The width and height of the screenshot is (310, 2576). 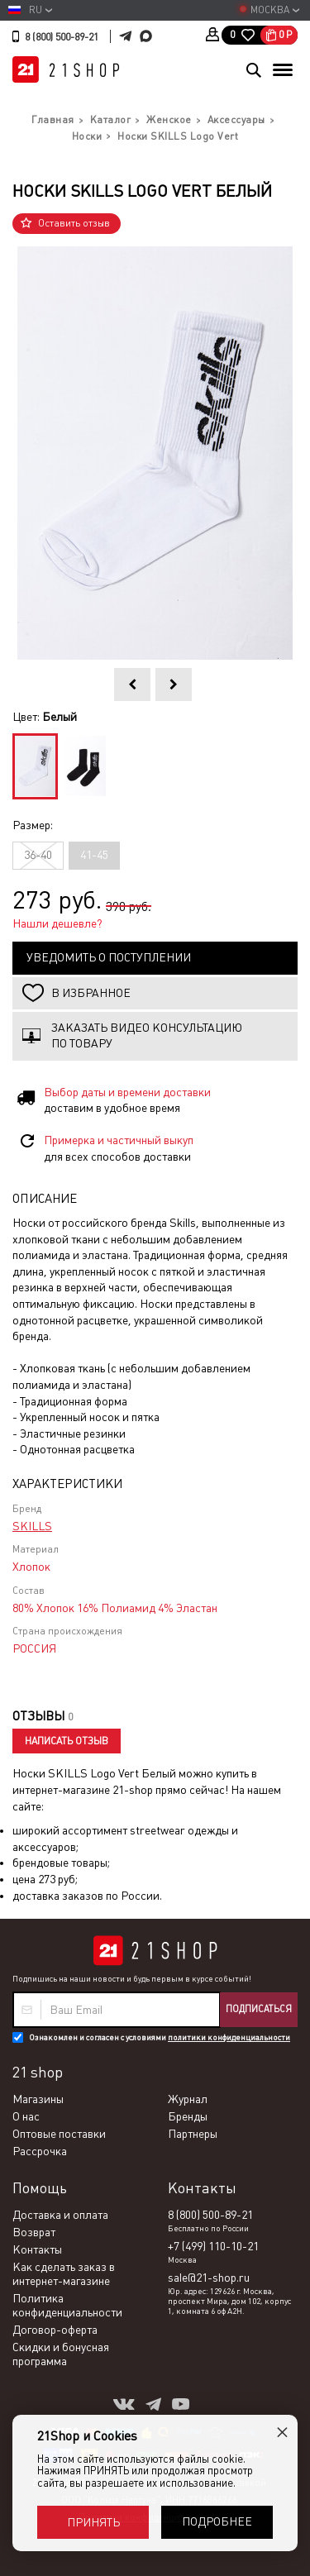 What do you see at coordinates (39, 2151) in the screenshot?
I see `Рассрочка` at bounding box center [39, 2151].